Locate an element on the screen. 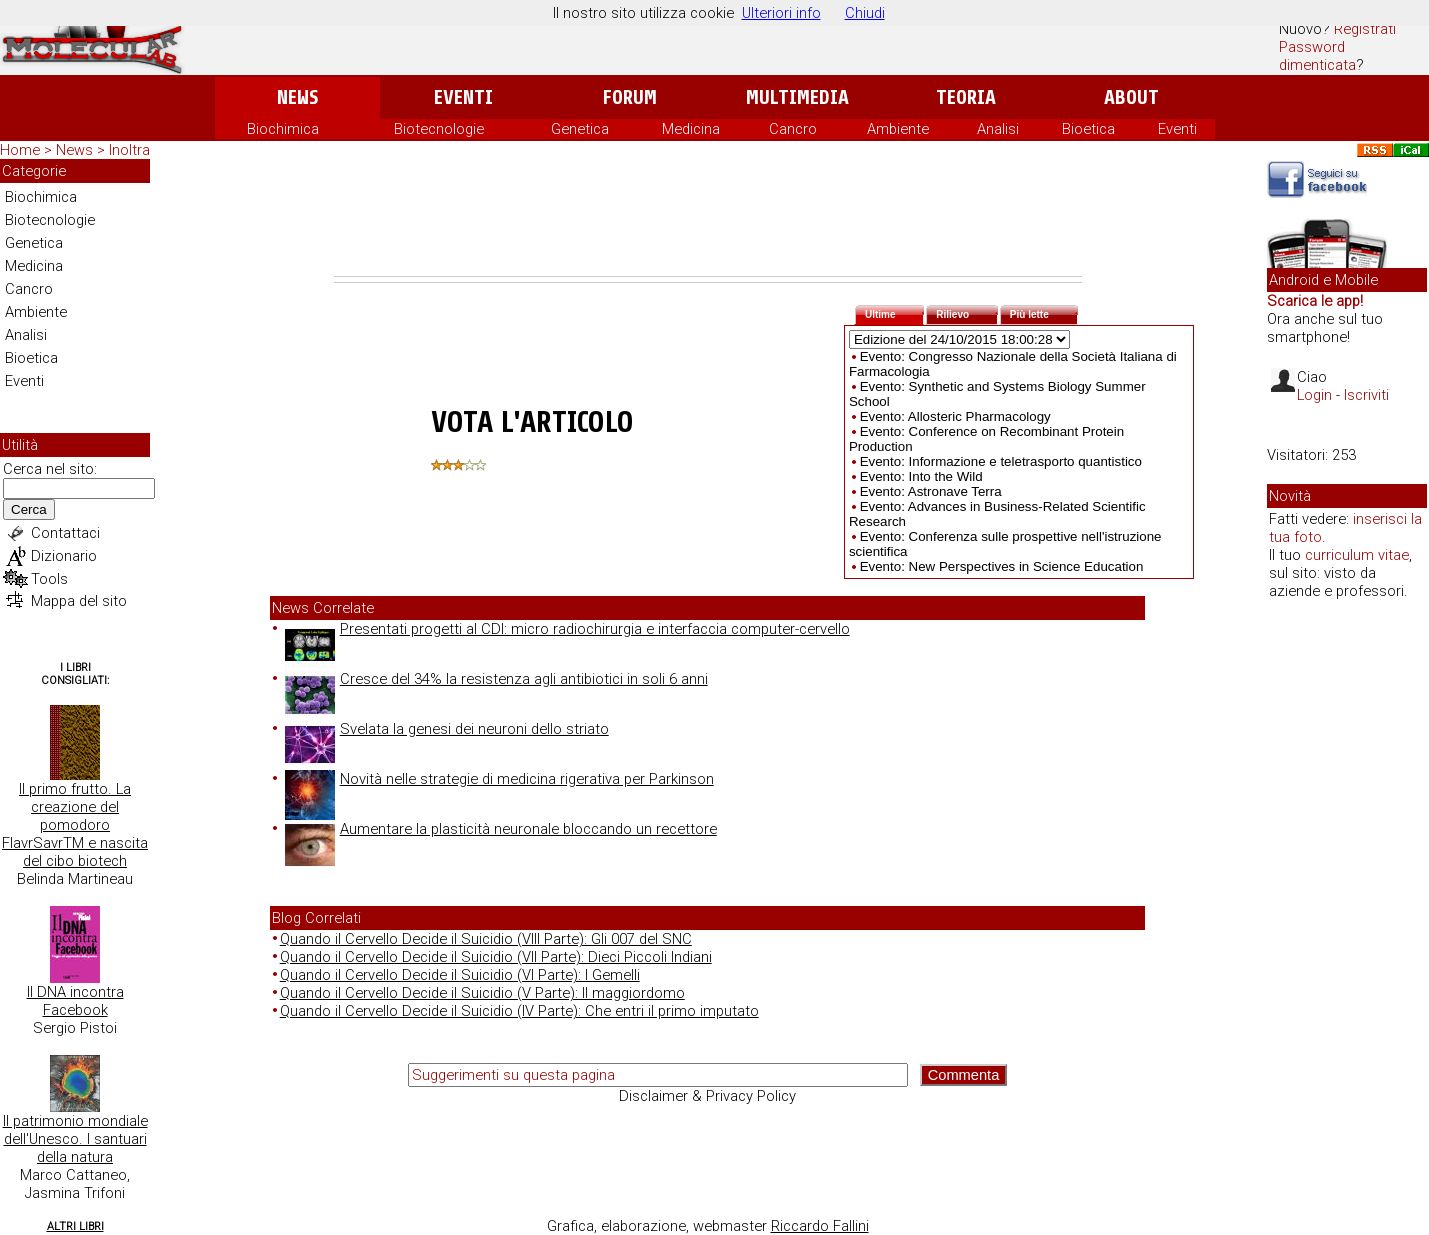 This screenshot has height=1235, width=1429. Tools is located at coordinates (49, 579).